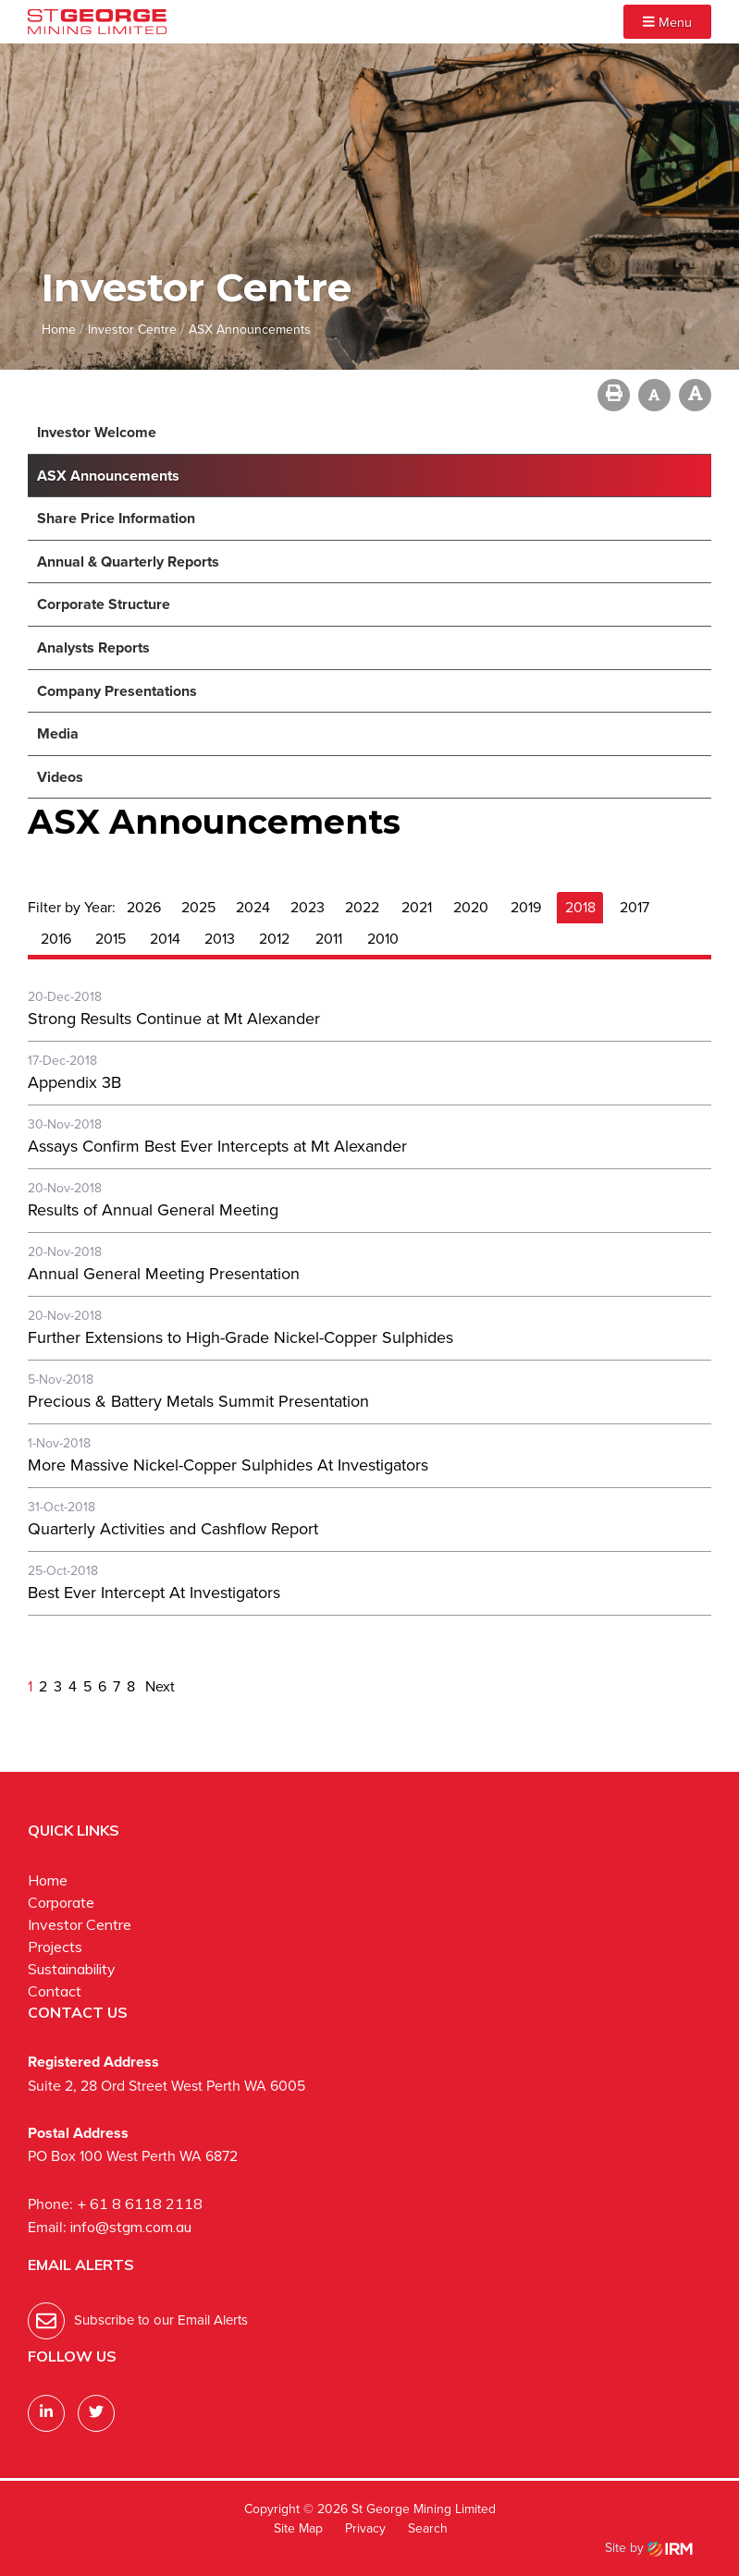 Image resolution: width=739 pixels, height=2576 pixels. What do you see at coordinates (128, 561) in the screenshot?
I see `Annual & Quarterly Reports` at bounding box center [128, 561].